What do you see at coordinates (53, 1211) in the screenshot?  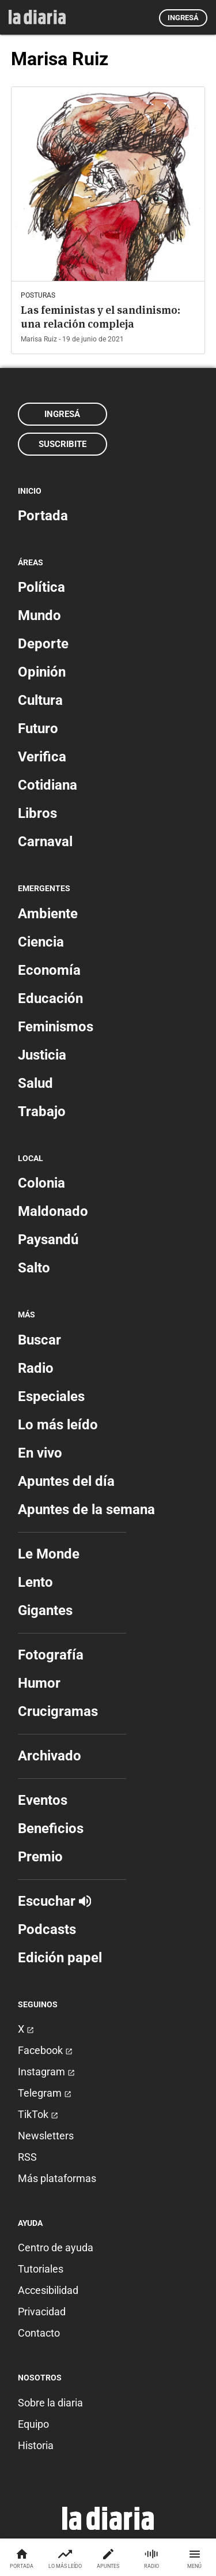 I see `Maldonado` at bounding box center [53, 1211].